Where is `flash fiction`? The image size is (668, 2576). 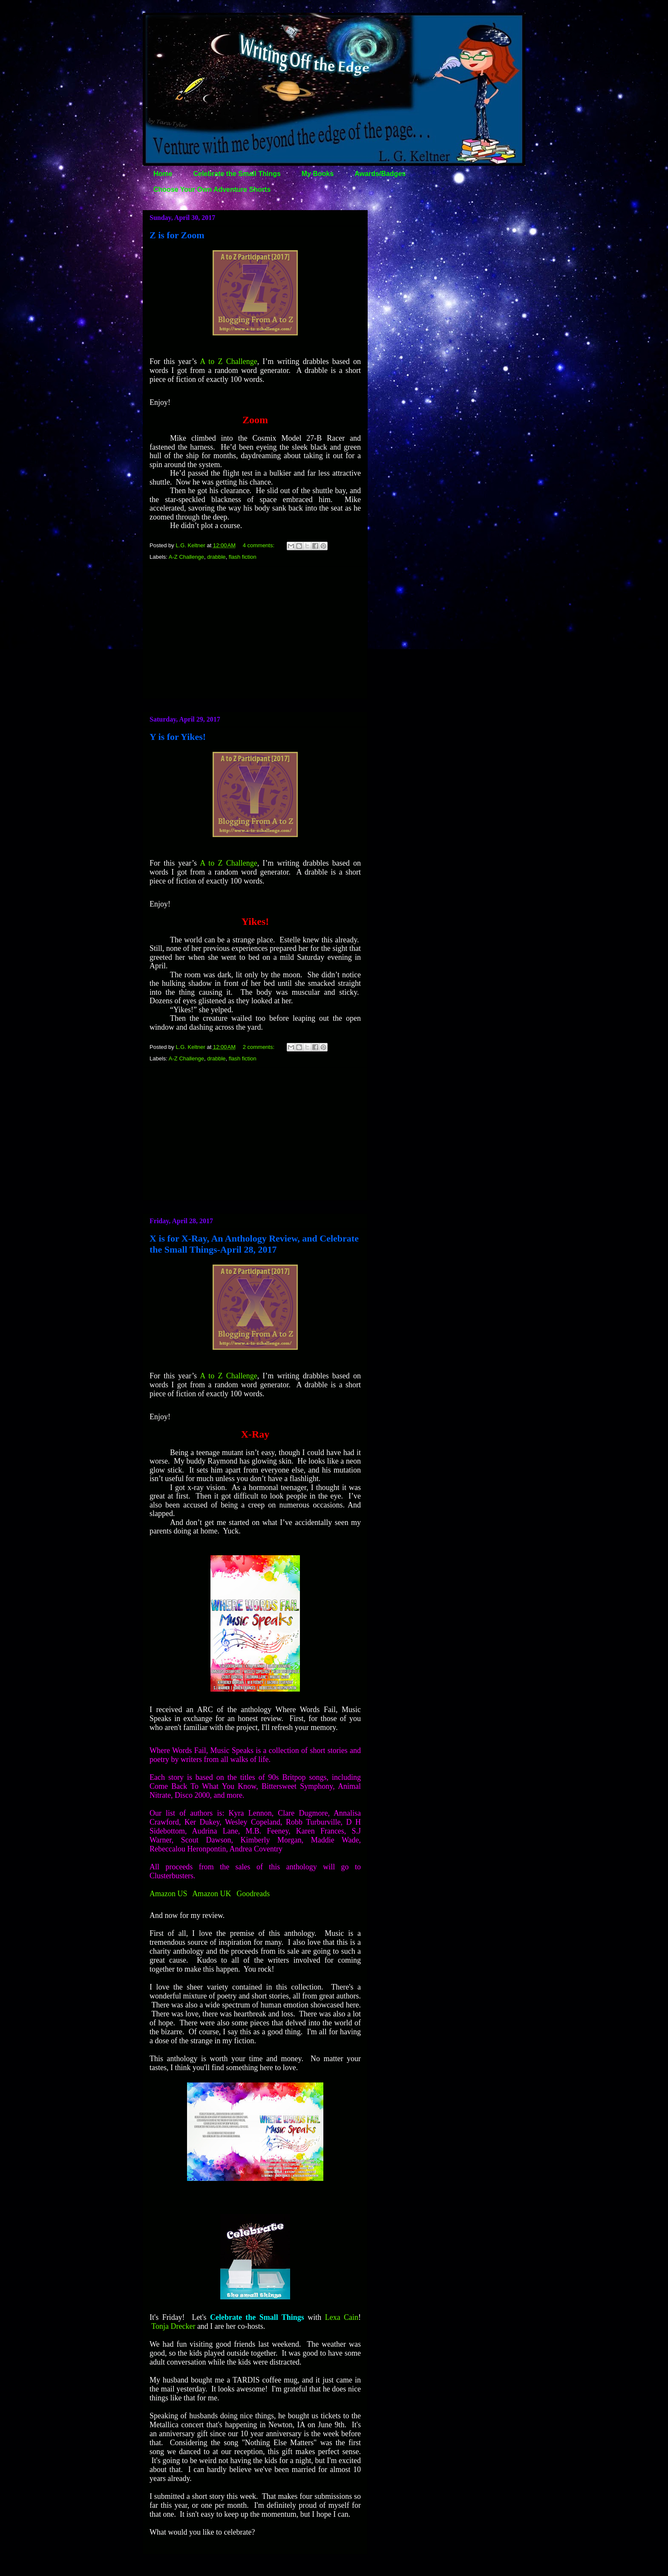
flash fiction is located at coordinates (242, 557).